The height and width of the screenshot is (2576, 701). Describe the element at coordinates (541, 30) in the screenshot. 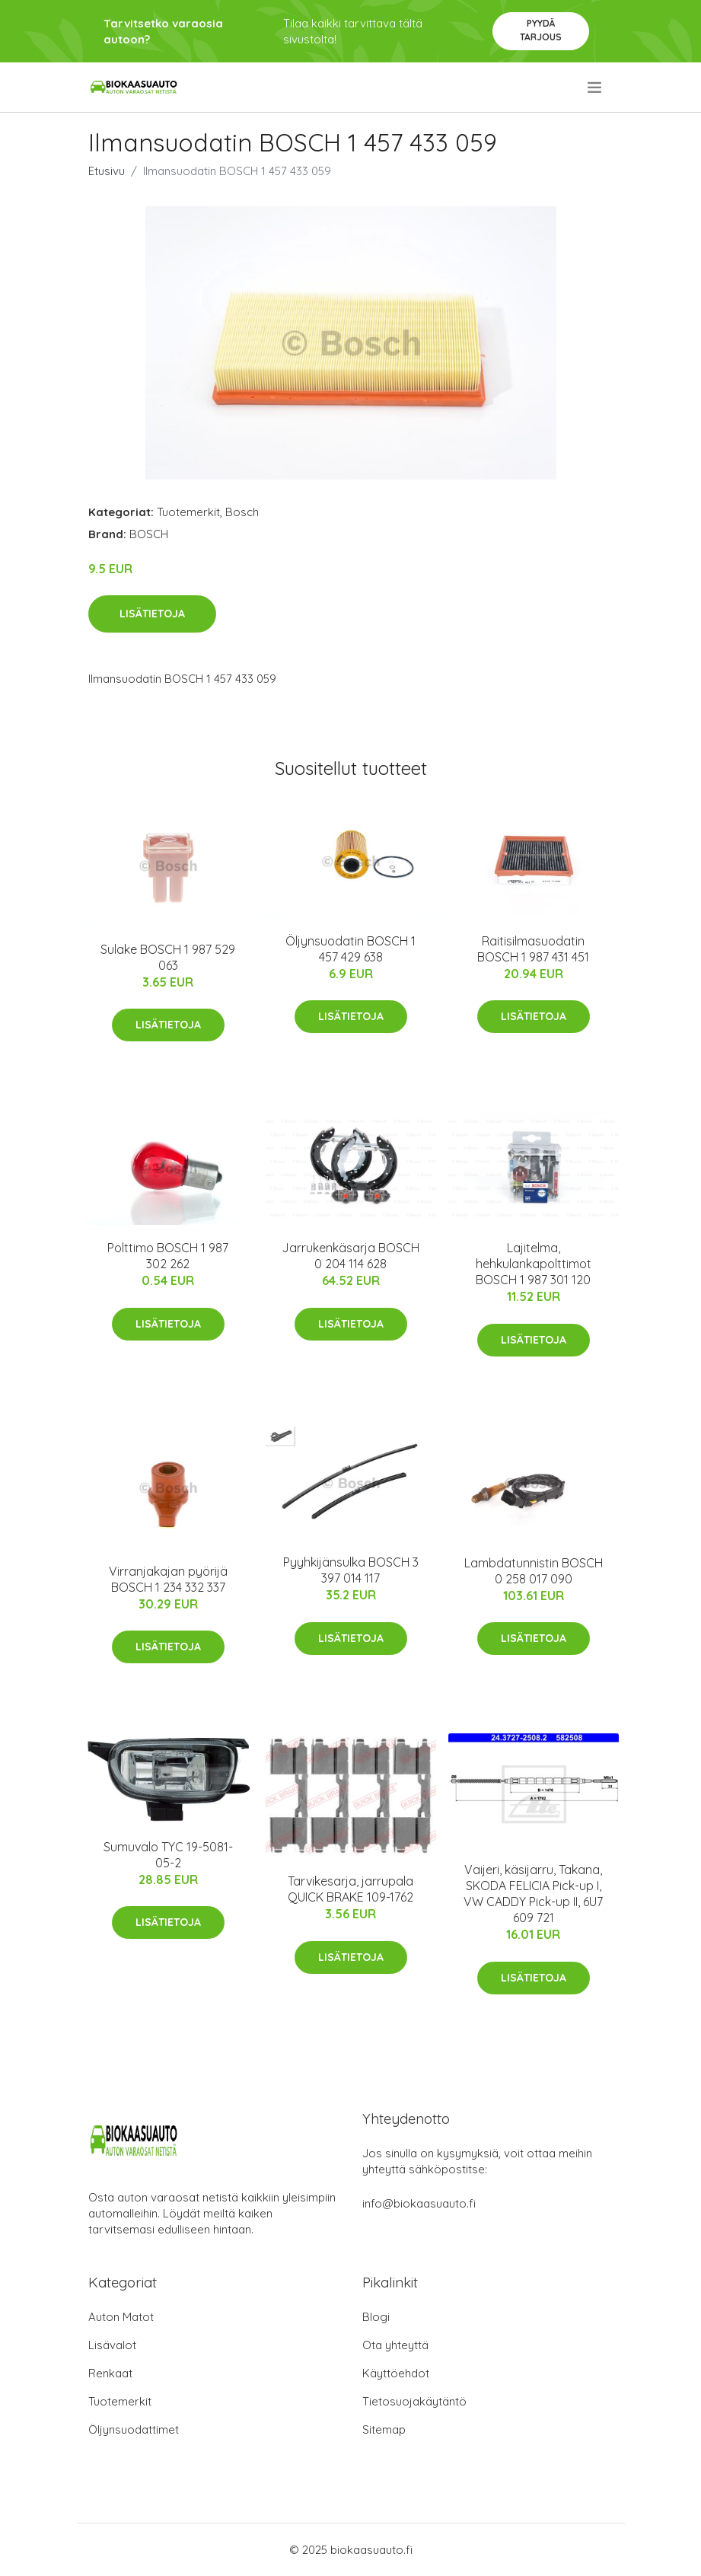

I see `Pyydä tarjous` at that location.